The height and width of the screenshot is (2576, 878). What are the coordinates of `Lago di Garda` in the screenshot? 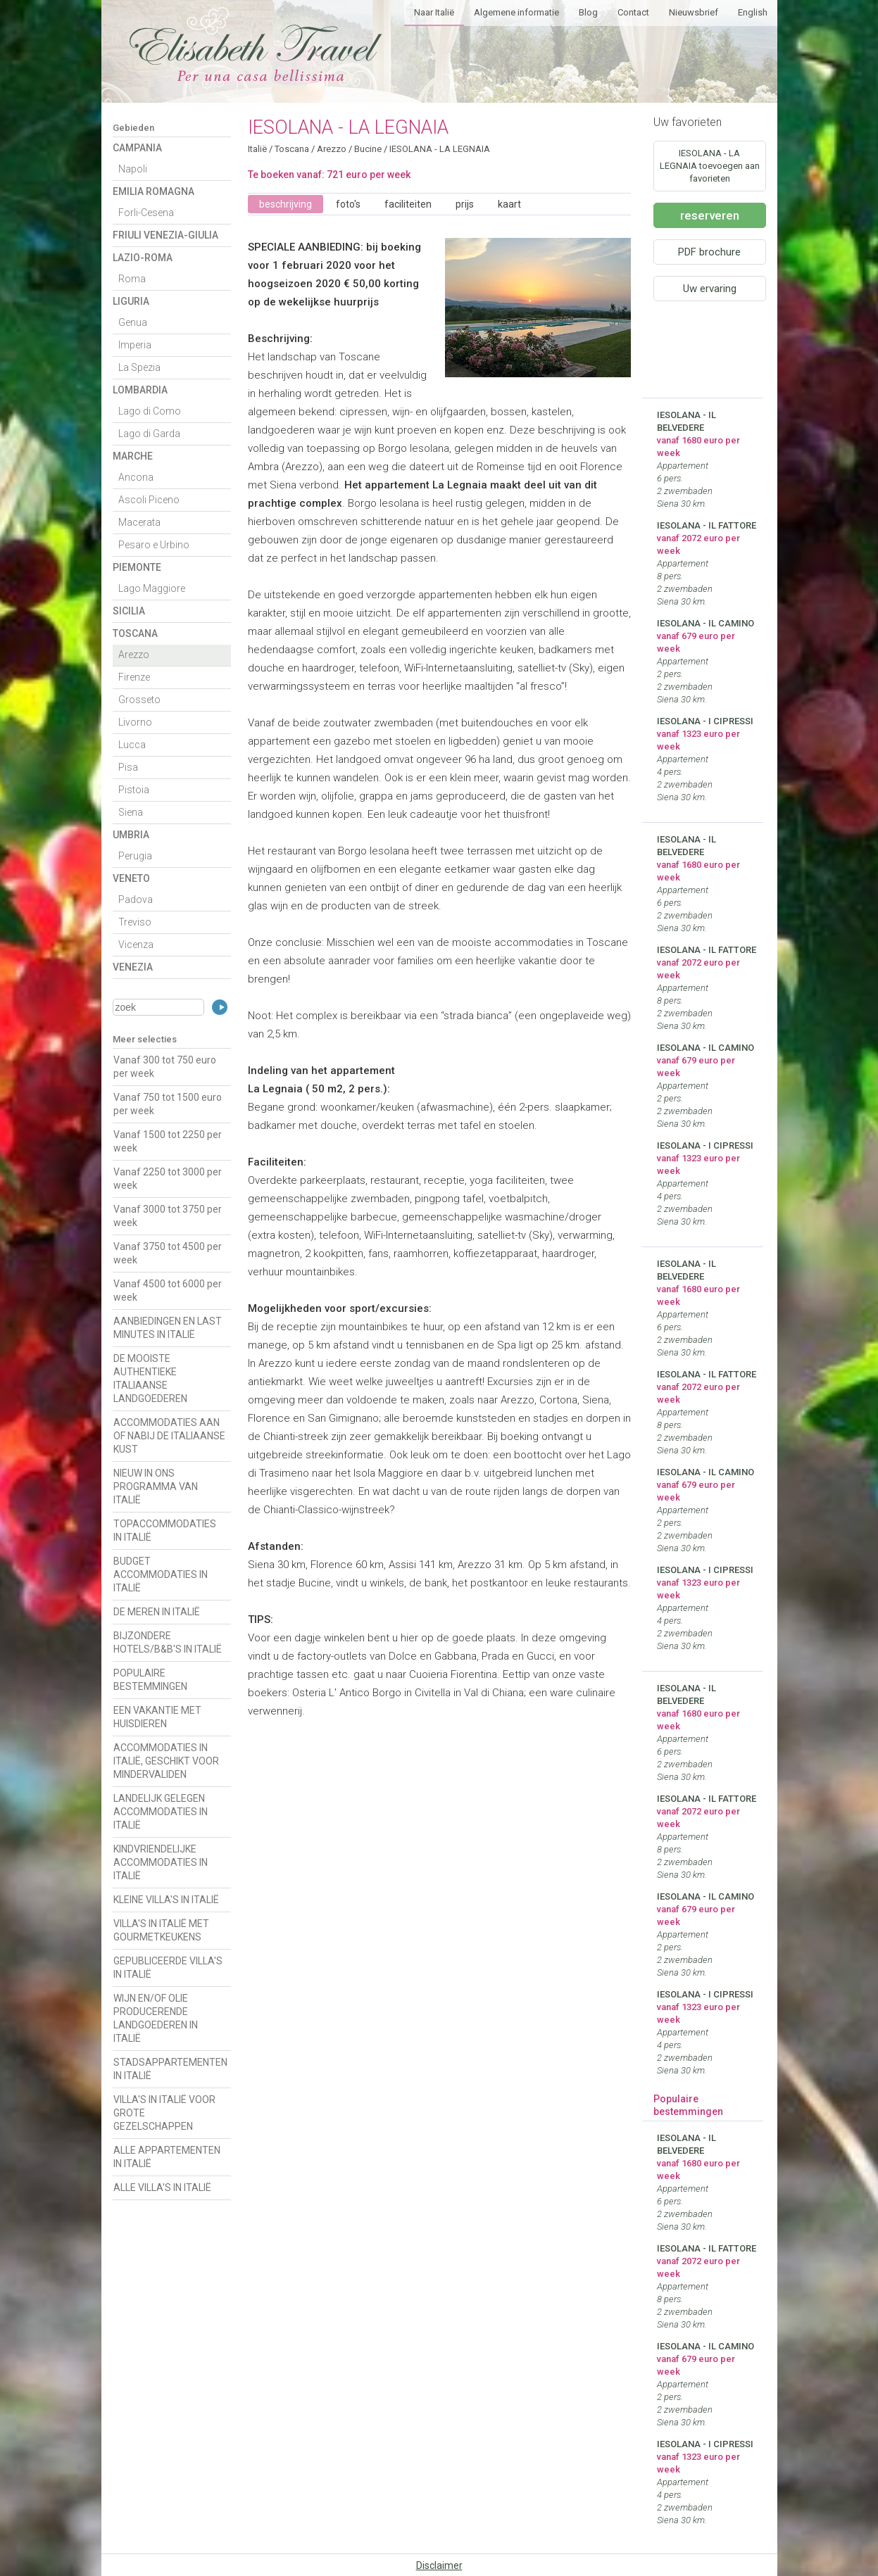 It's located at (149, 433).